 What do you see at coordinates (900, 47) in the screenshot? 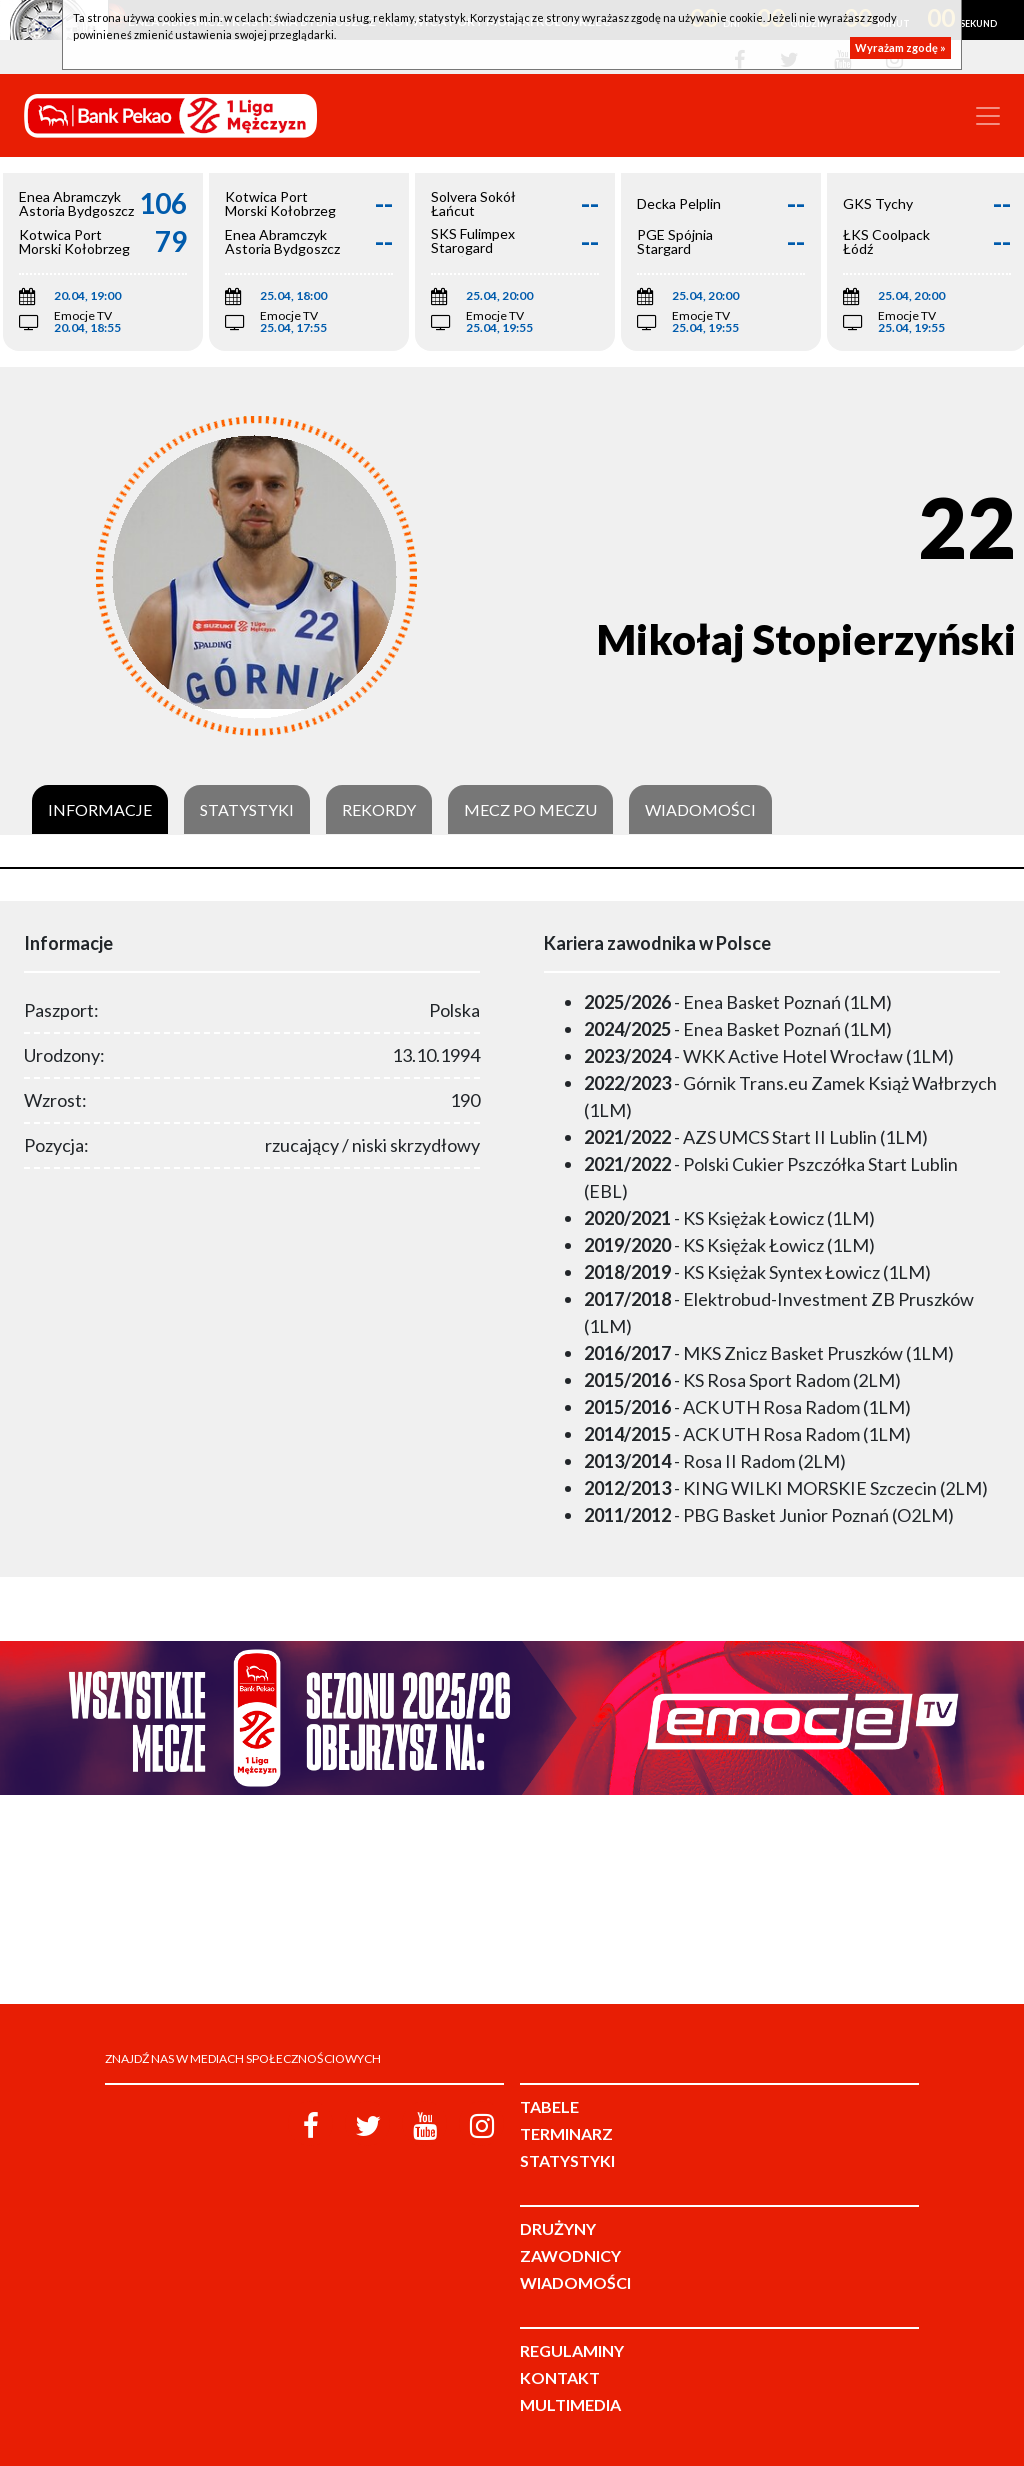
I see `Wyrażam zgodę »` at bounding box center [900, 47].